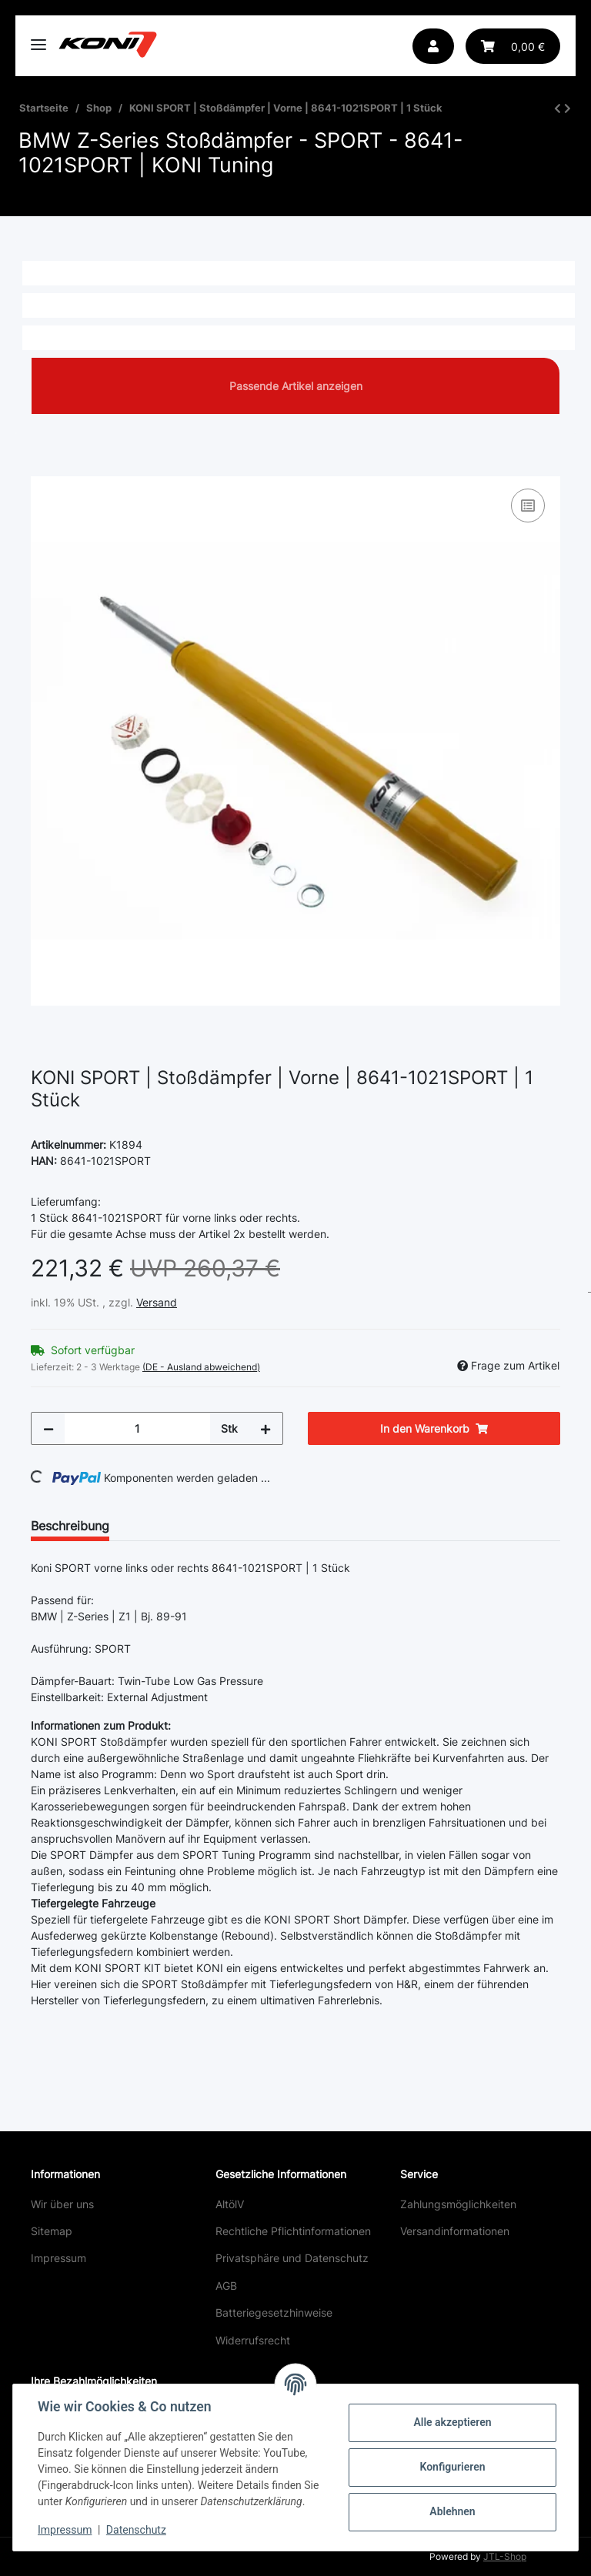  I want to click on [zum nächsten Artikel: KONI SPORT | Stoßdämpfer | Hinten | 80-2522SPORT | 1 Stück], so click(568, 108).